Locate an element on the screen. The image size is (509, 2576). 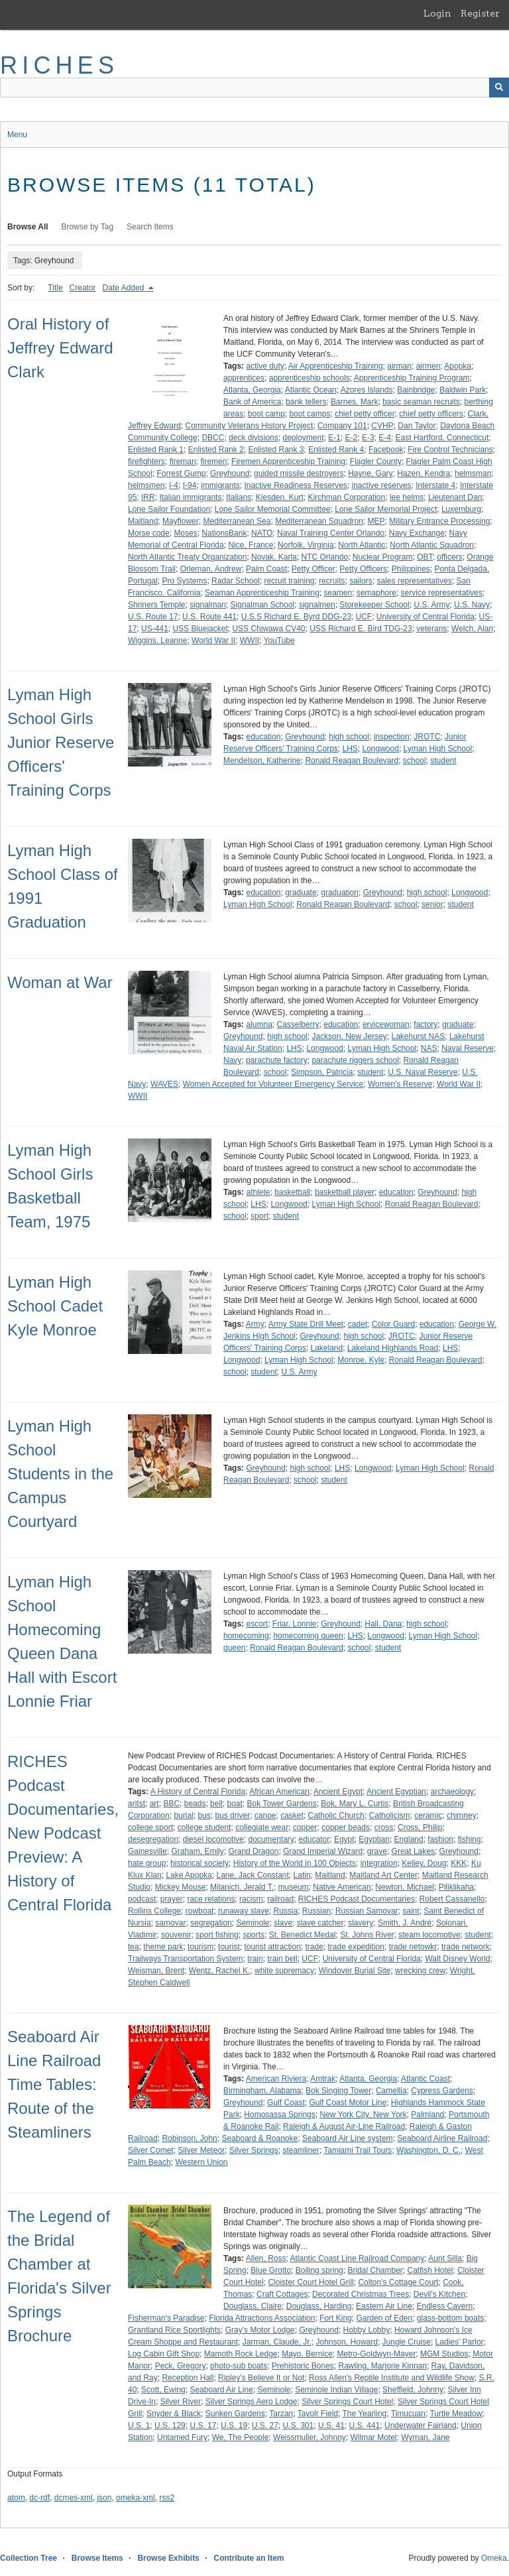
prayer is located at coordinates (171, 1899).